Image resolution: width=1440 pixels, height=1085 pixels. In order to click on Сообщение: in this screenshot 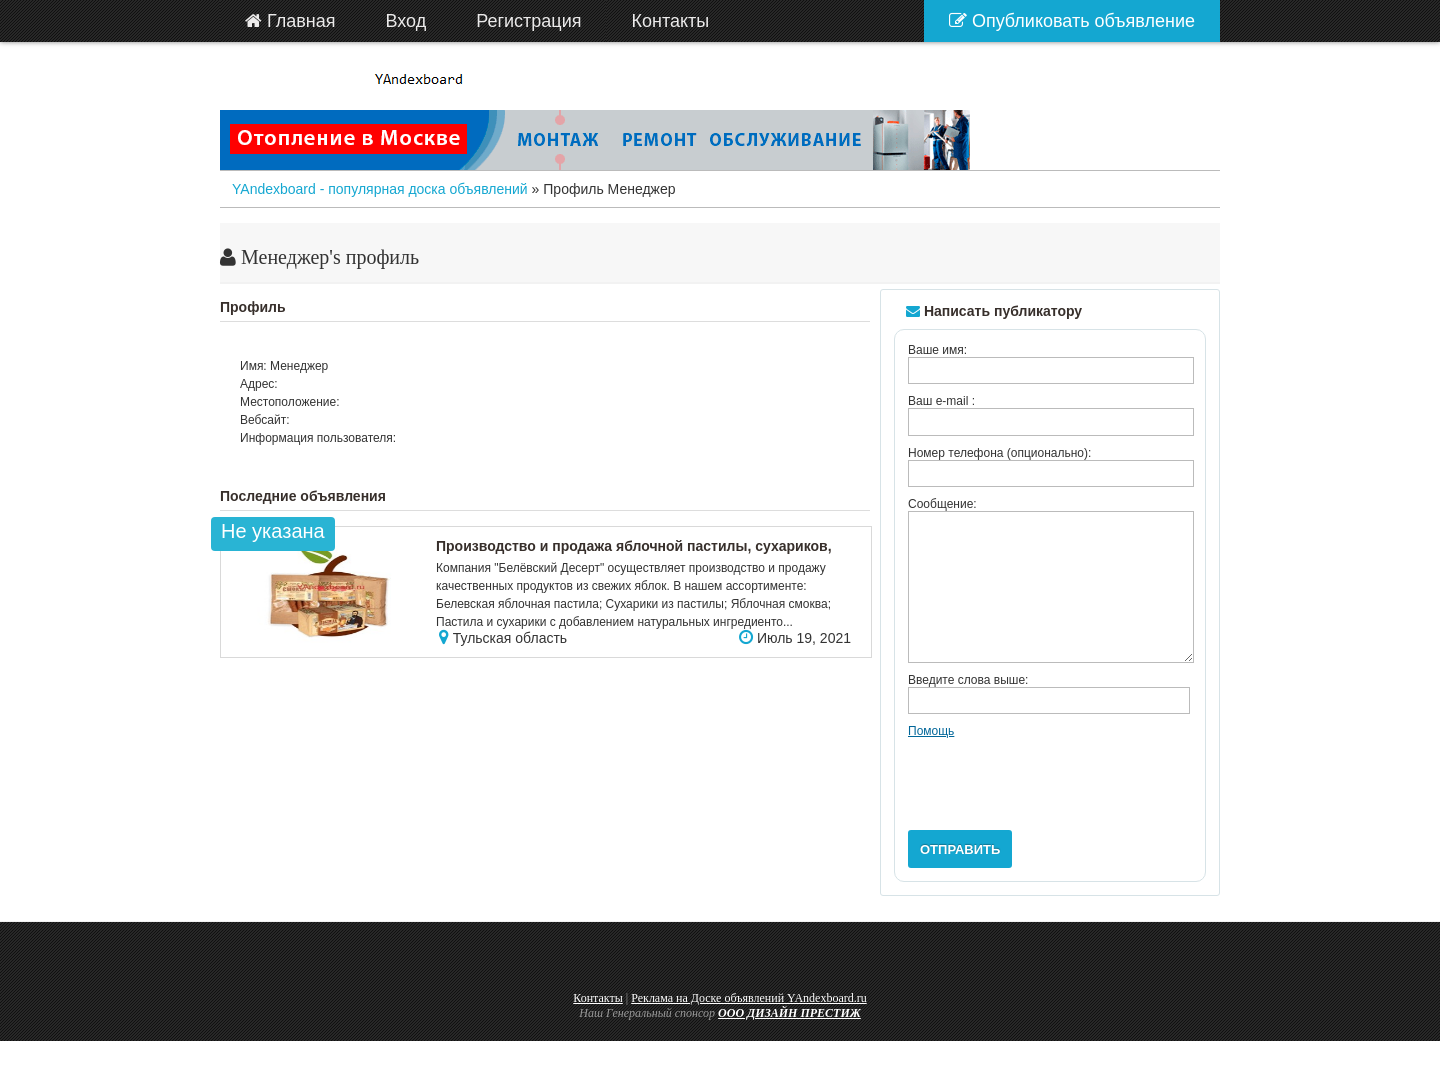, I will do `click(942, 504)`.